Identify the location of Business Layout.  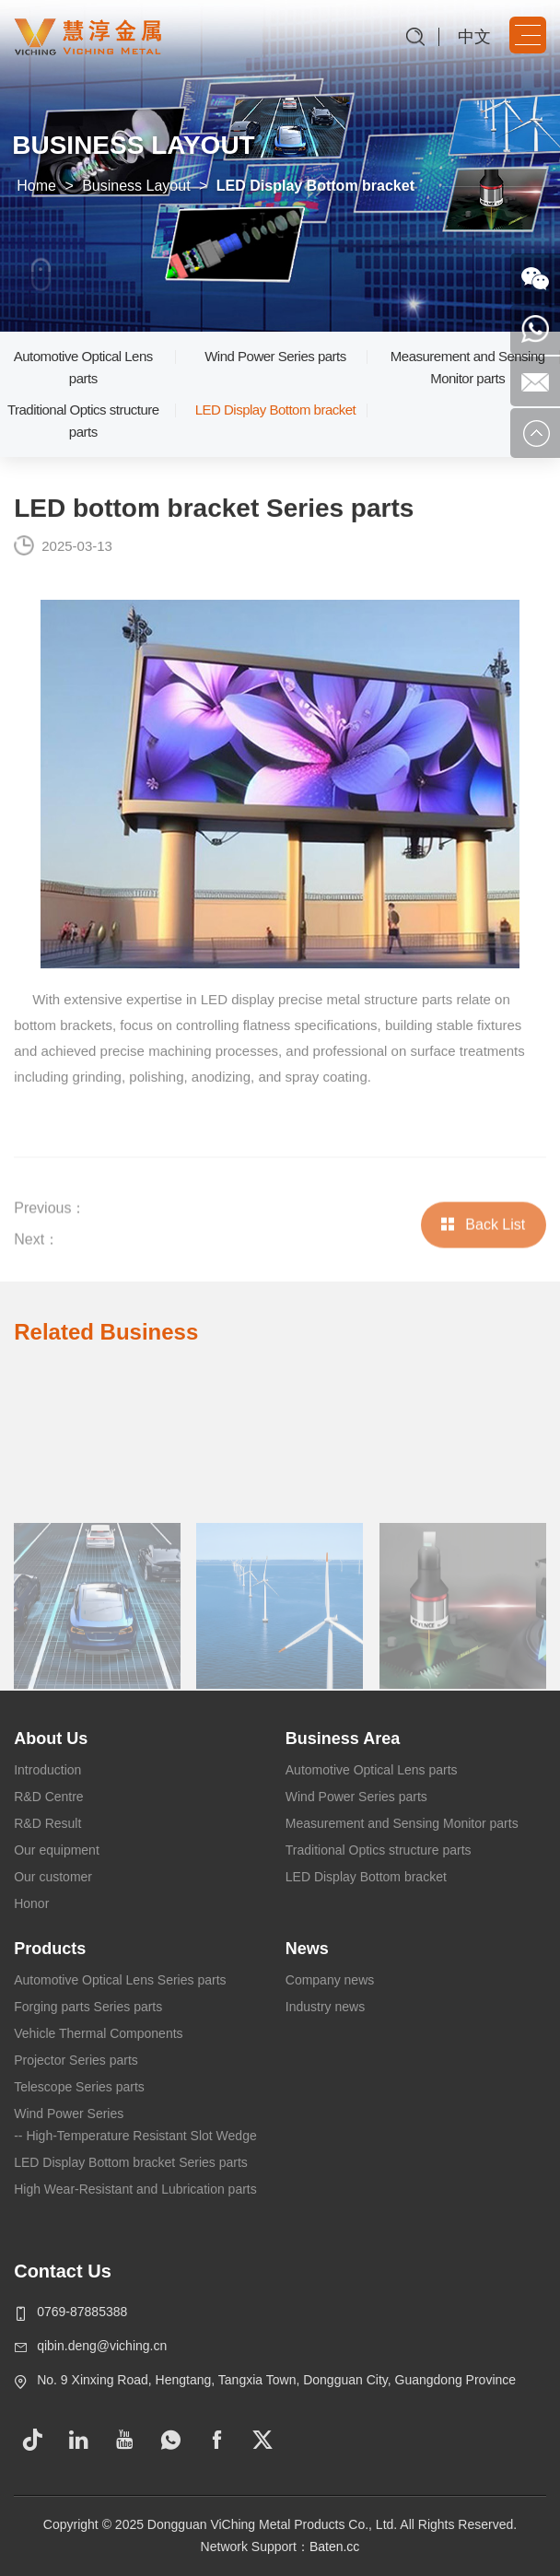
(136, 185).